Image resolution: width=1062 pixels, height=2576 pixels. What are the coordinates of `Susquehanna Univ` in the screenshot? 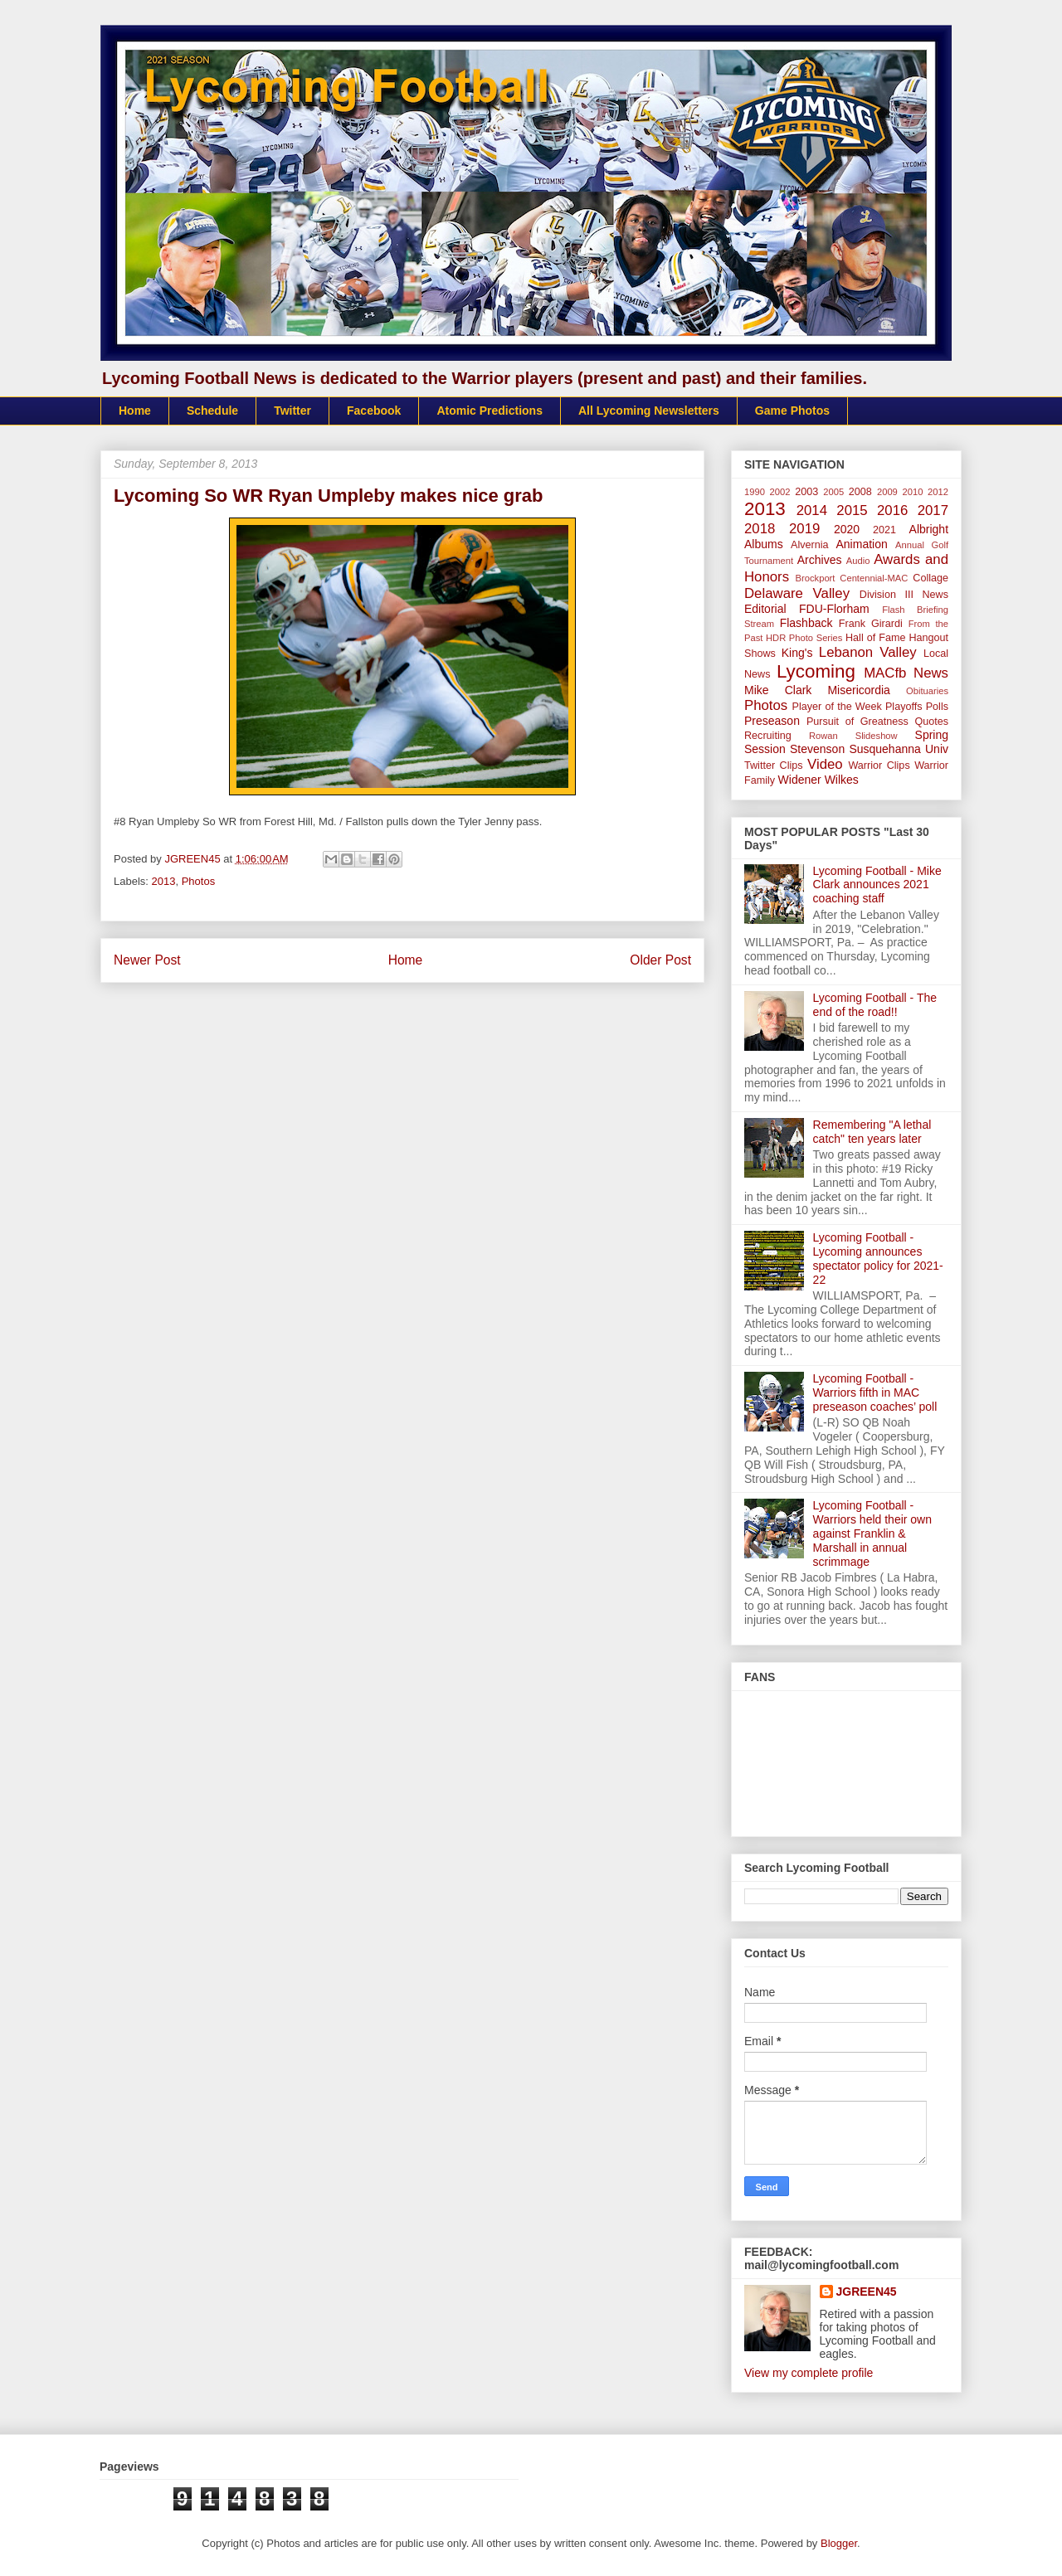 It's located at (898, 749).